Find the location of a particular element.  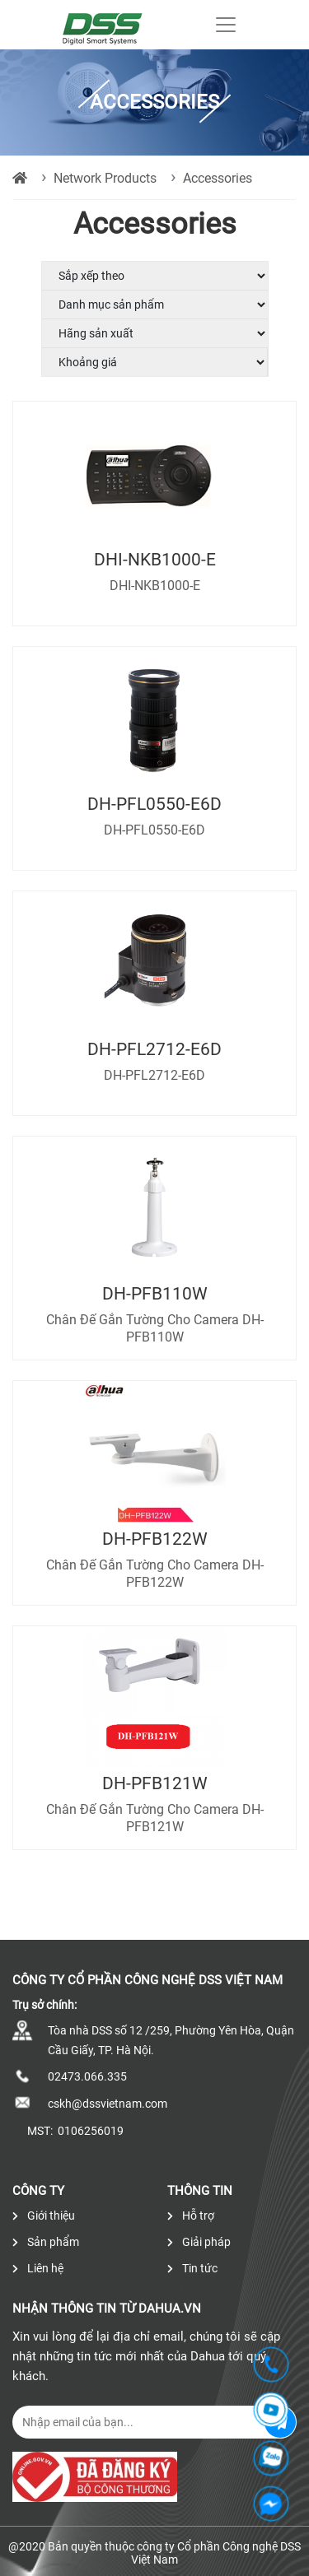

Giới thiệu is located at coordinates (43, 2215).